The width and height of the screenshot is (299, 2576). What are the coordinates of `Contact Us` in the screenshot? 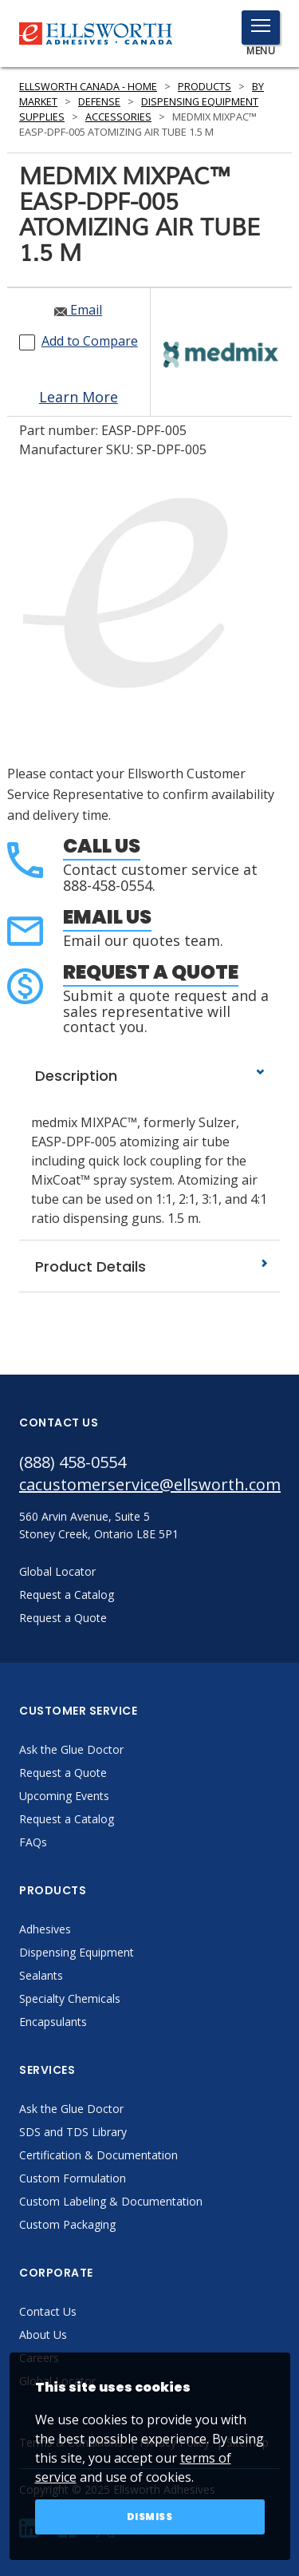 It's located at (48, 2311).